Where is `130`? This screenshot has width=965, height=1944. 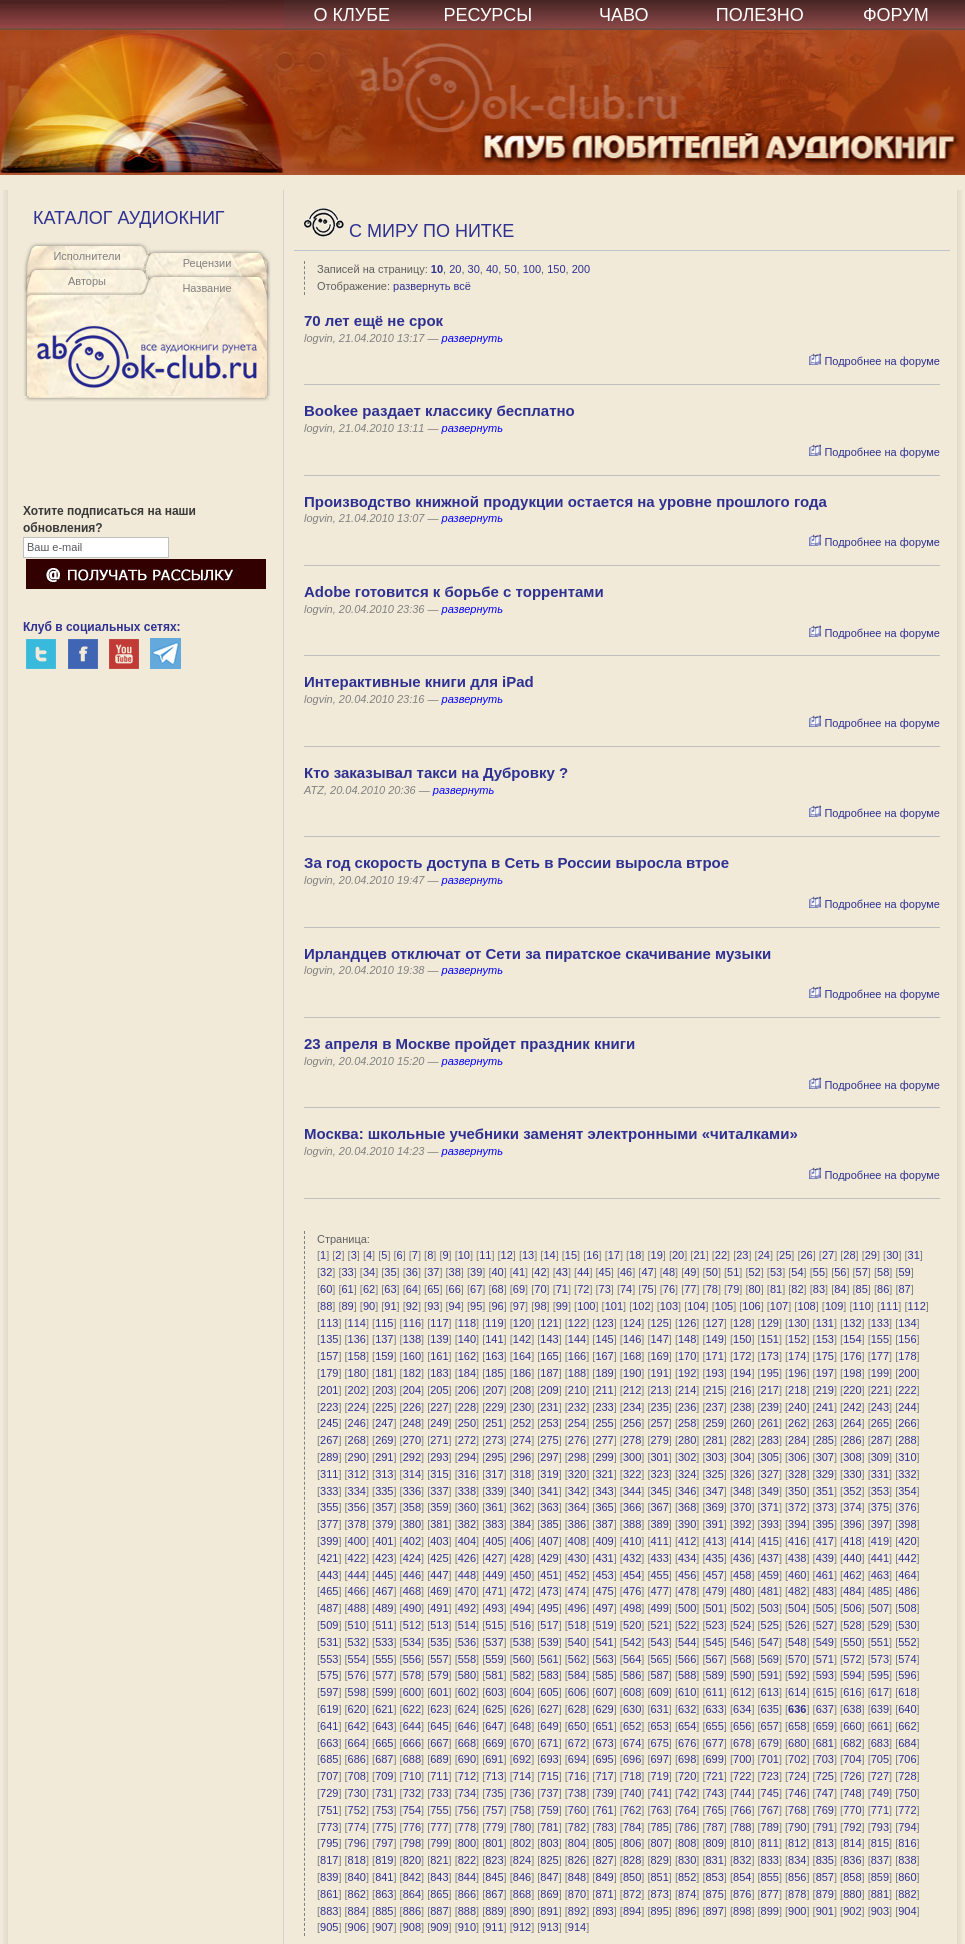
130 is located at coordinates (797, 1323).